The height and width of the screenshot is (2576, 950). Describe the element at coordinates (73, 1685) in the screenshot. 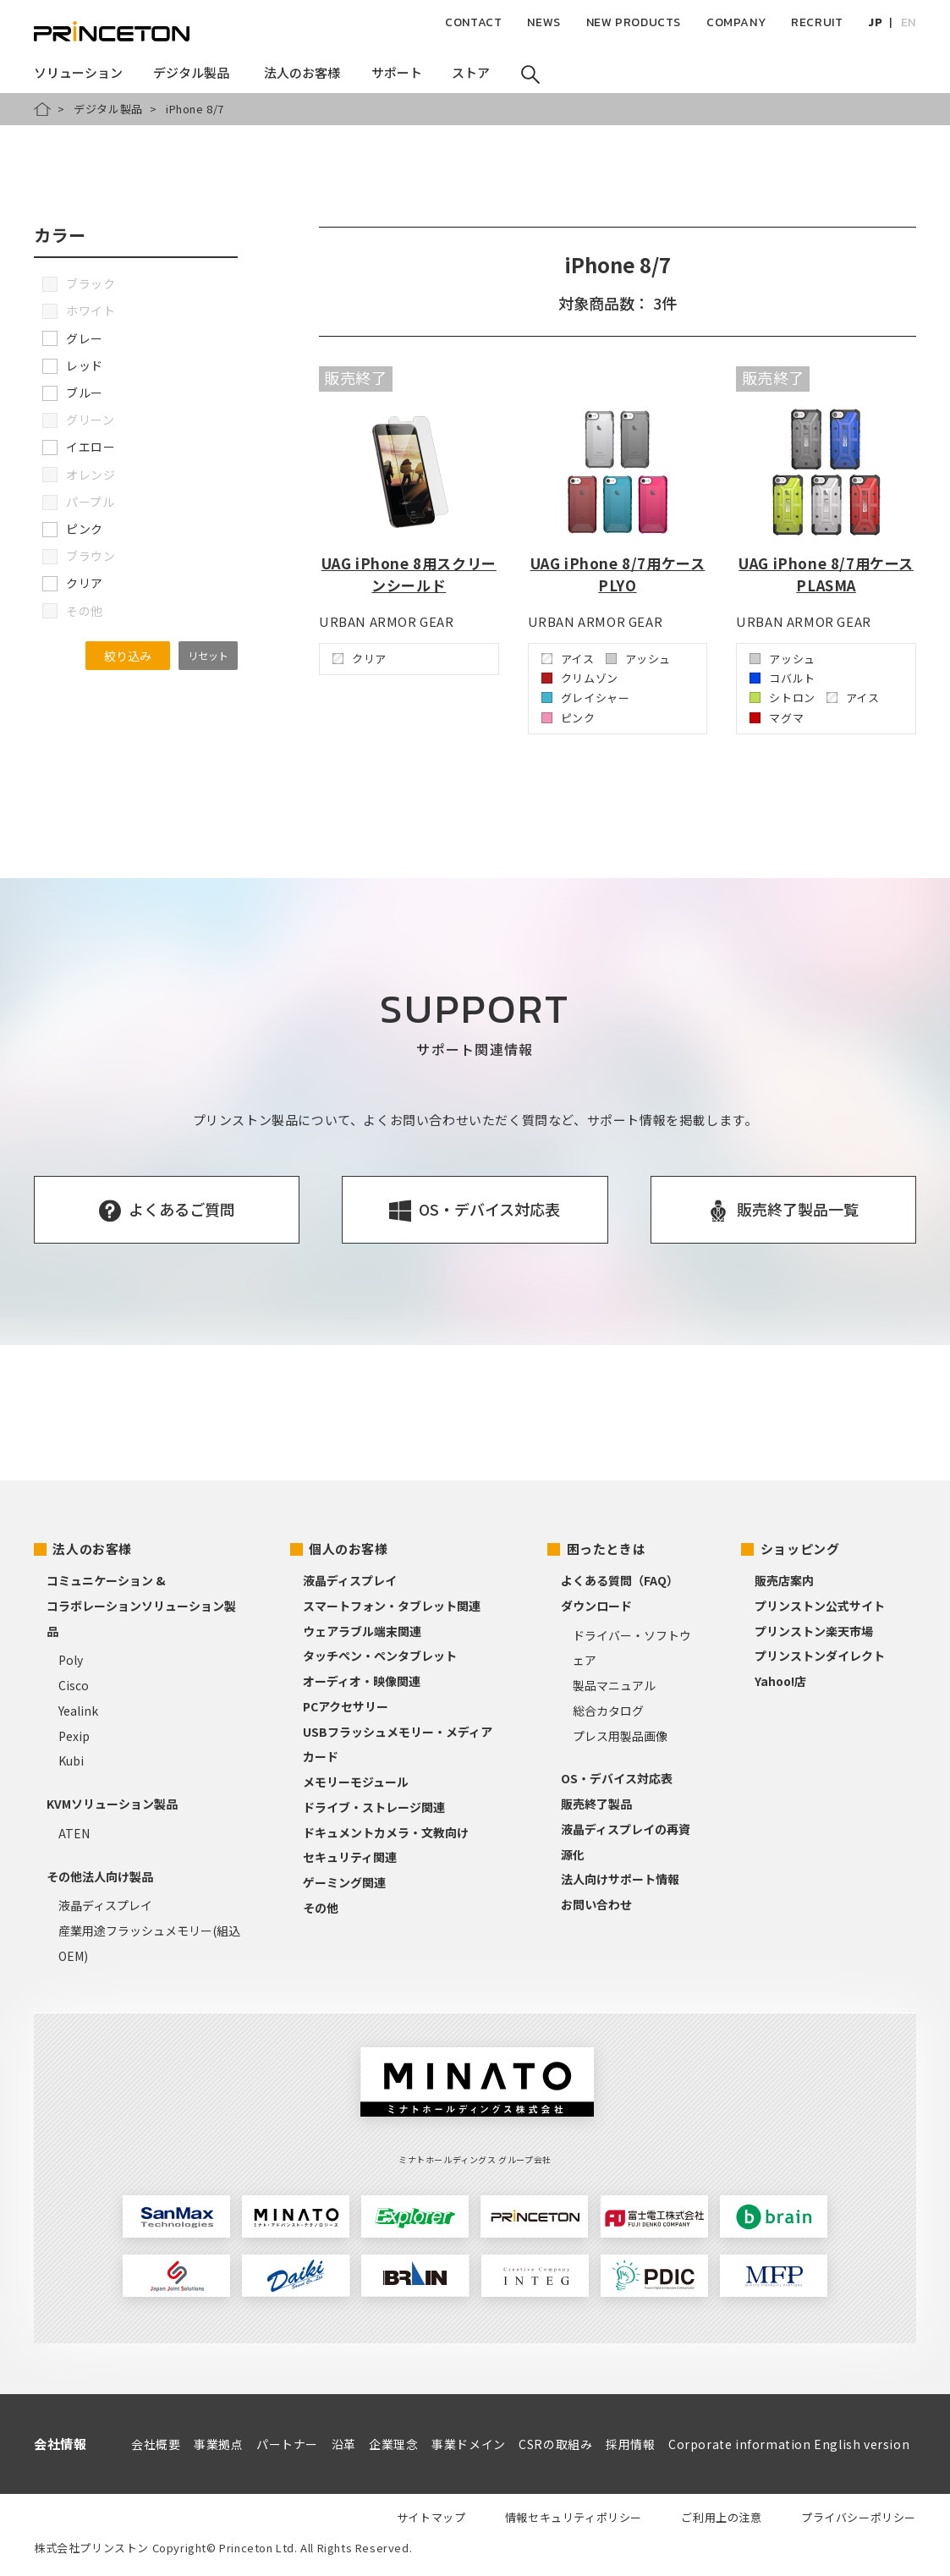

I see `Cisco` at that location.